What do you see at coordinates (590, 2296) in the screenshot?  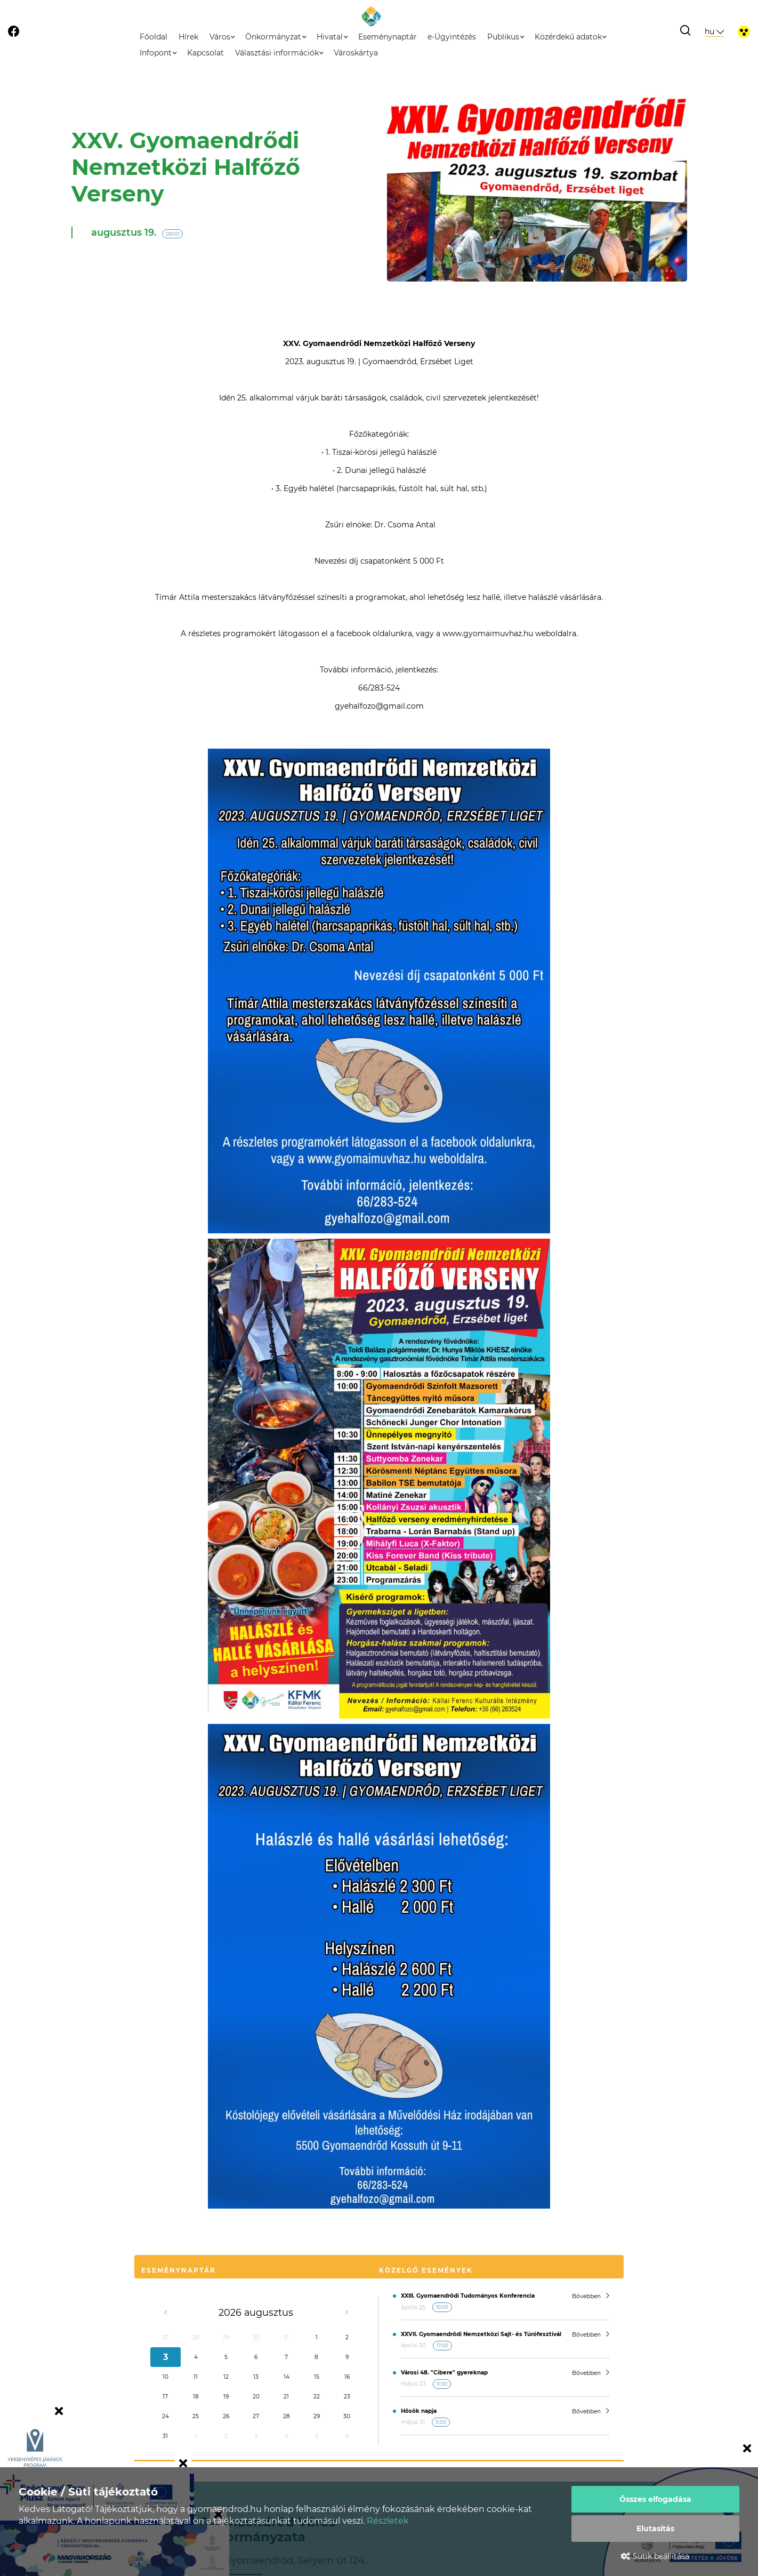 I see `Bővebben` at bounding box center [590, 2296].